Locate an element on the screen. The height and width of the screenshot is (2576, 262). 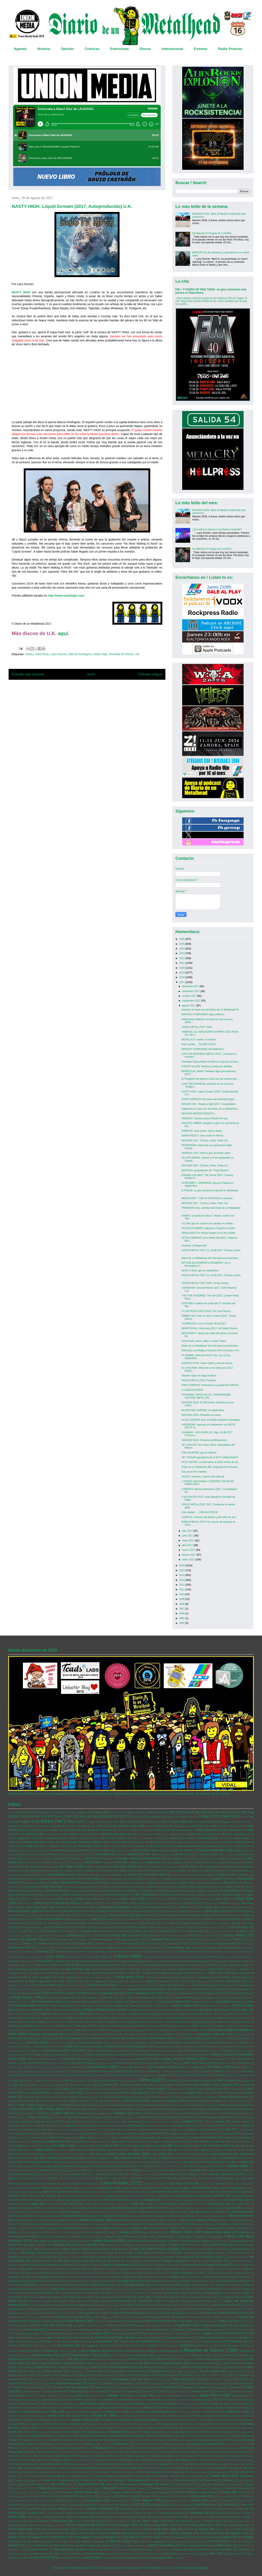
Live Album is located at coordinates (230, 2199).